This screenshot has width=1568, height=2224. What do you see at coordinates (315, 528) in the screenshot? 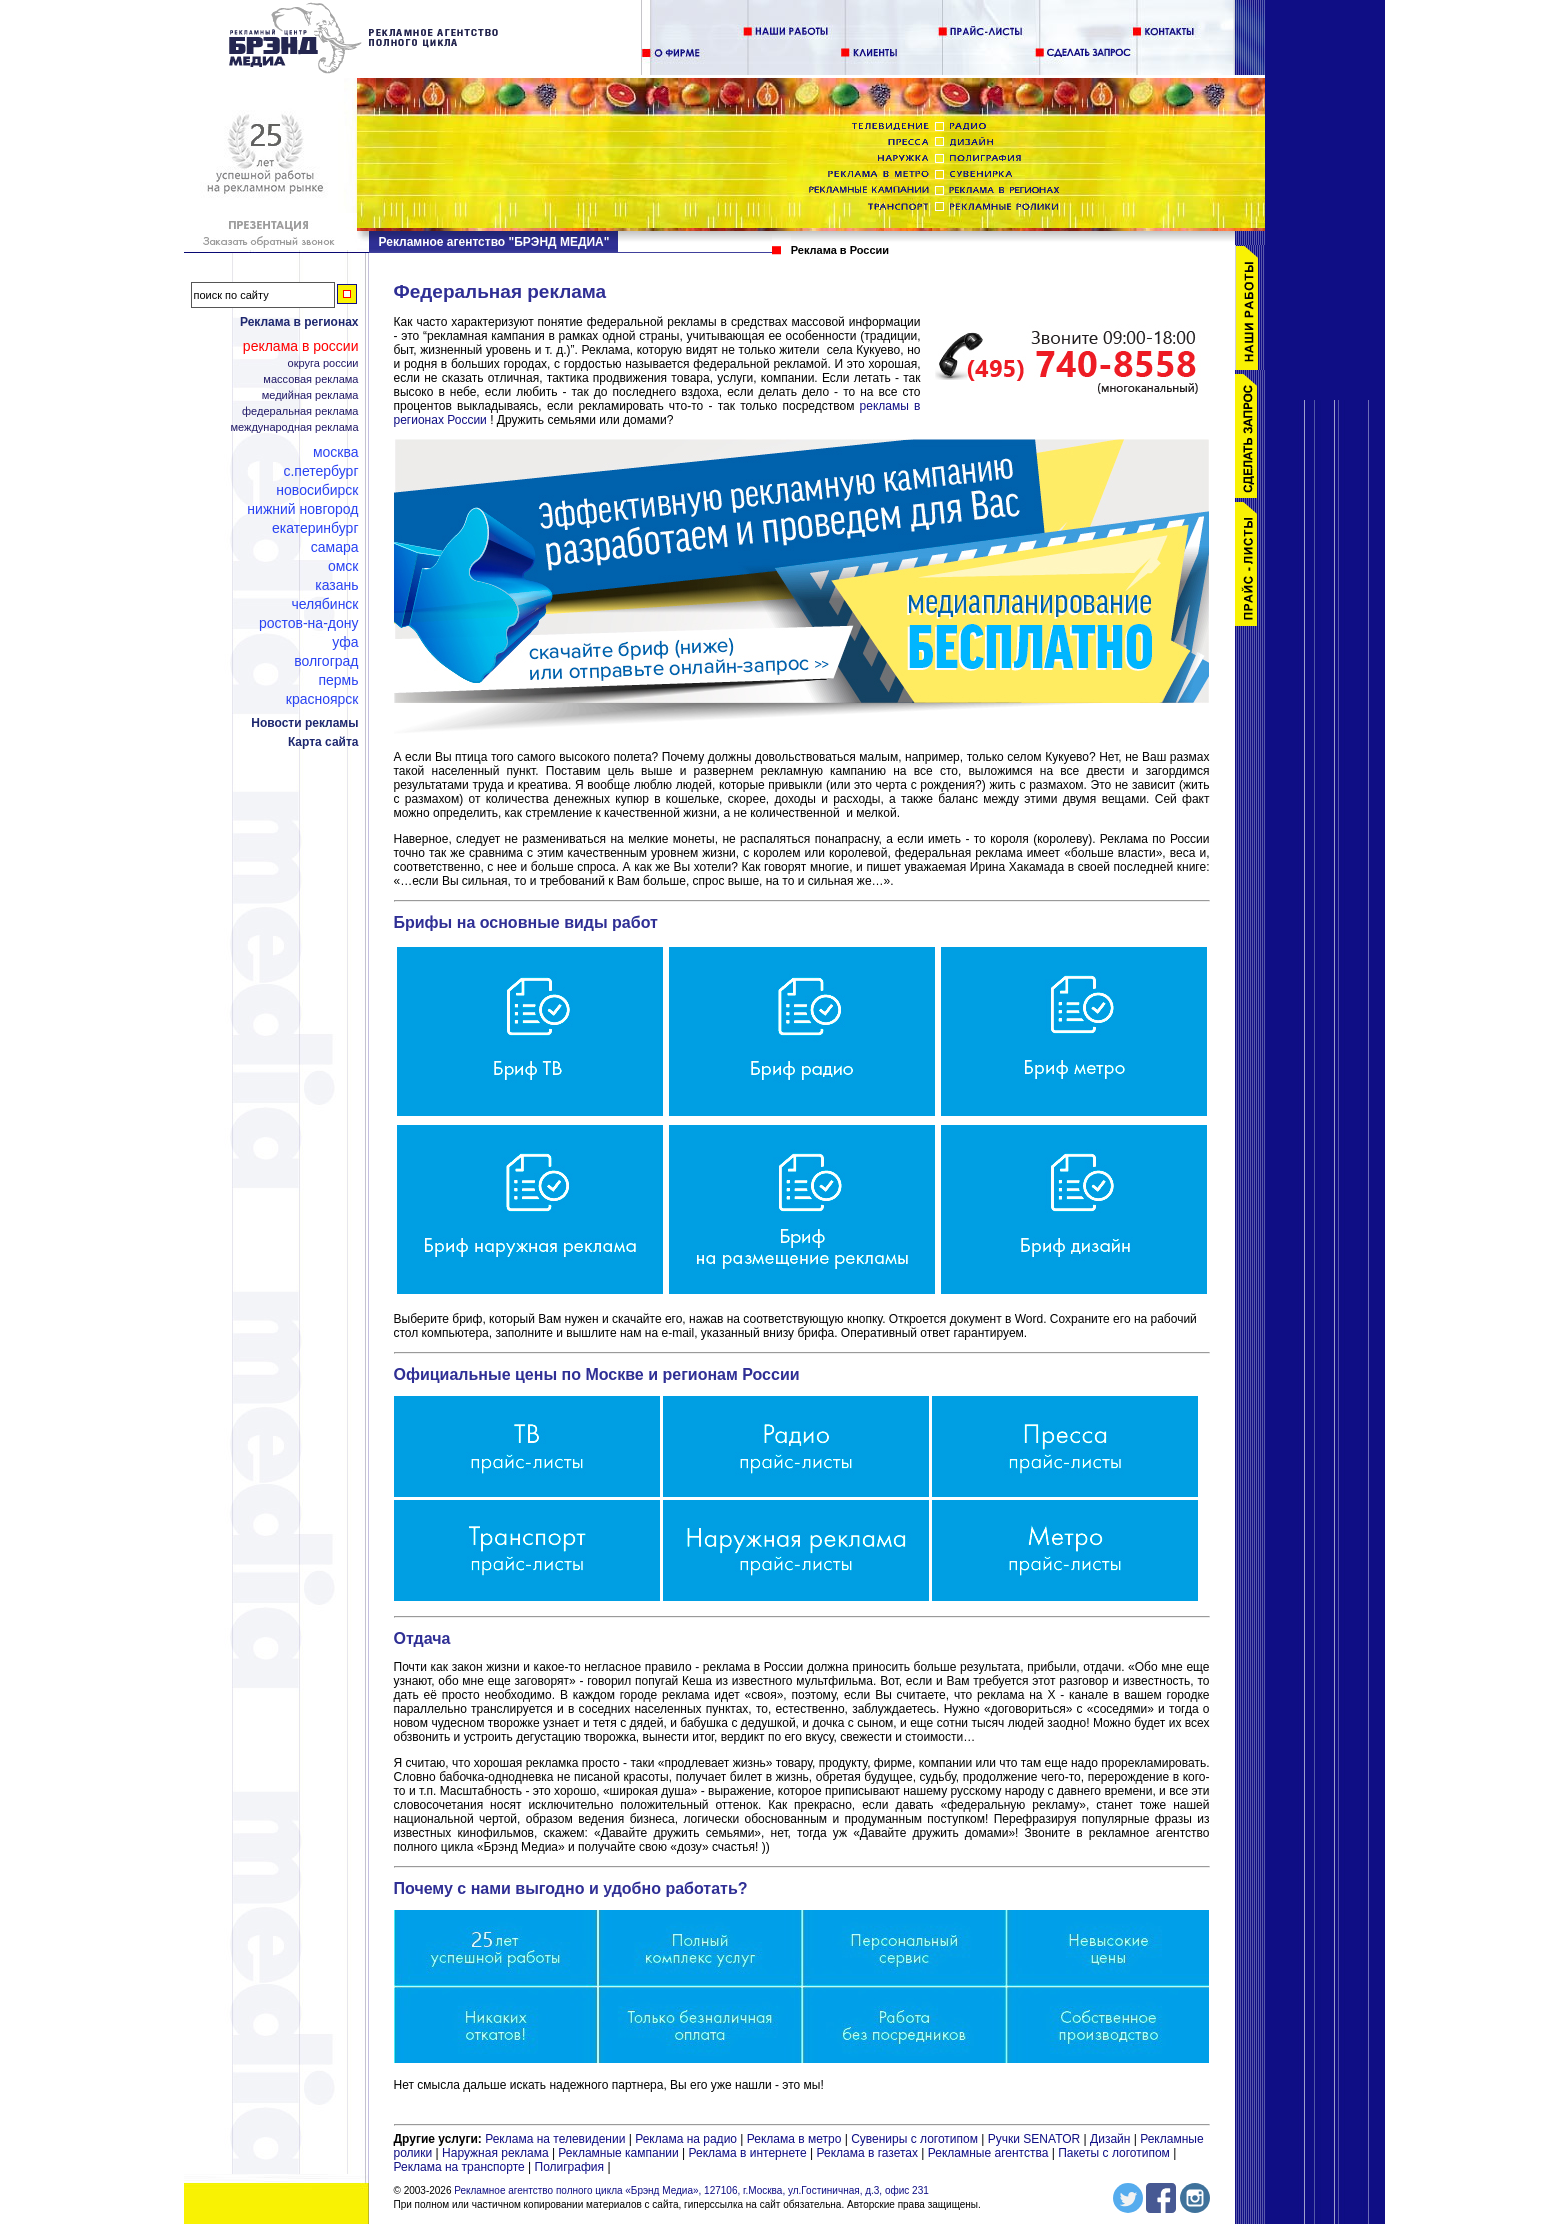
I see `Екатеринбург` at bounding box center [315, 528].